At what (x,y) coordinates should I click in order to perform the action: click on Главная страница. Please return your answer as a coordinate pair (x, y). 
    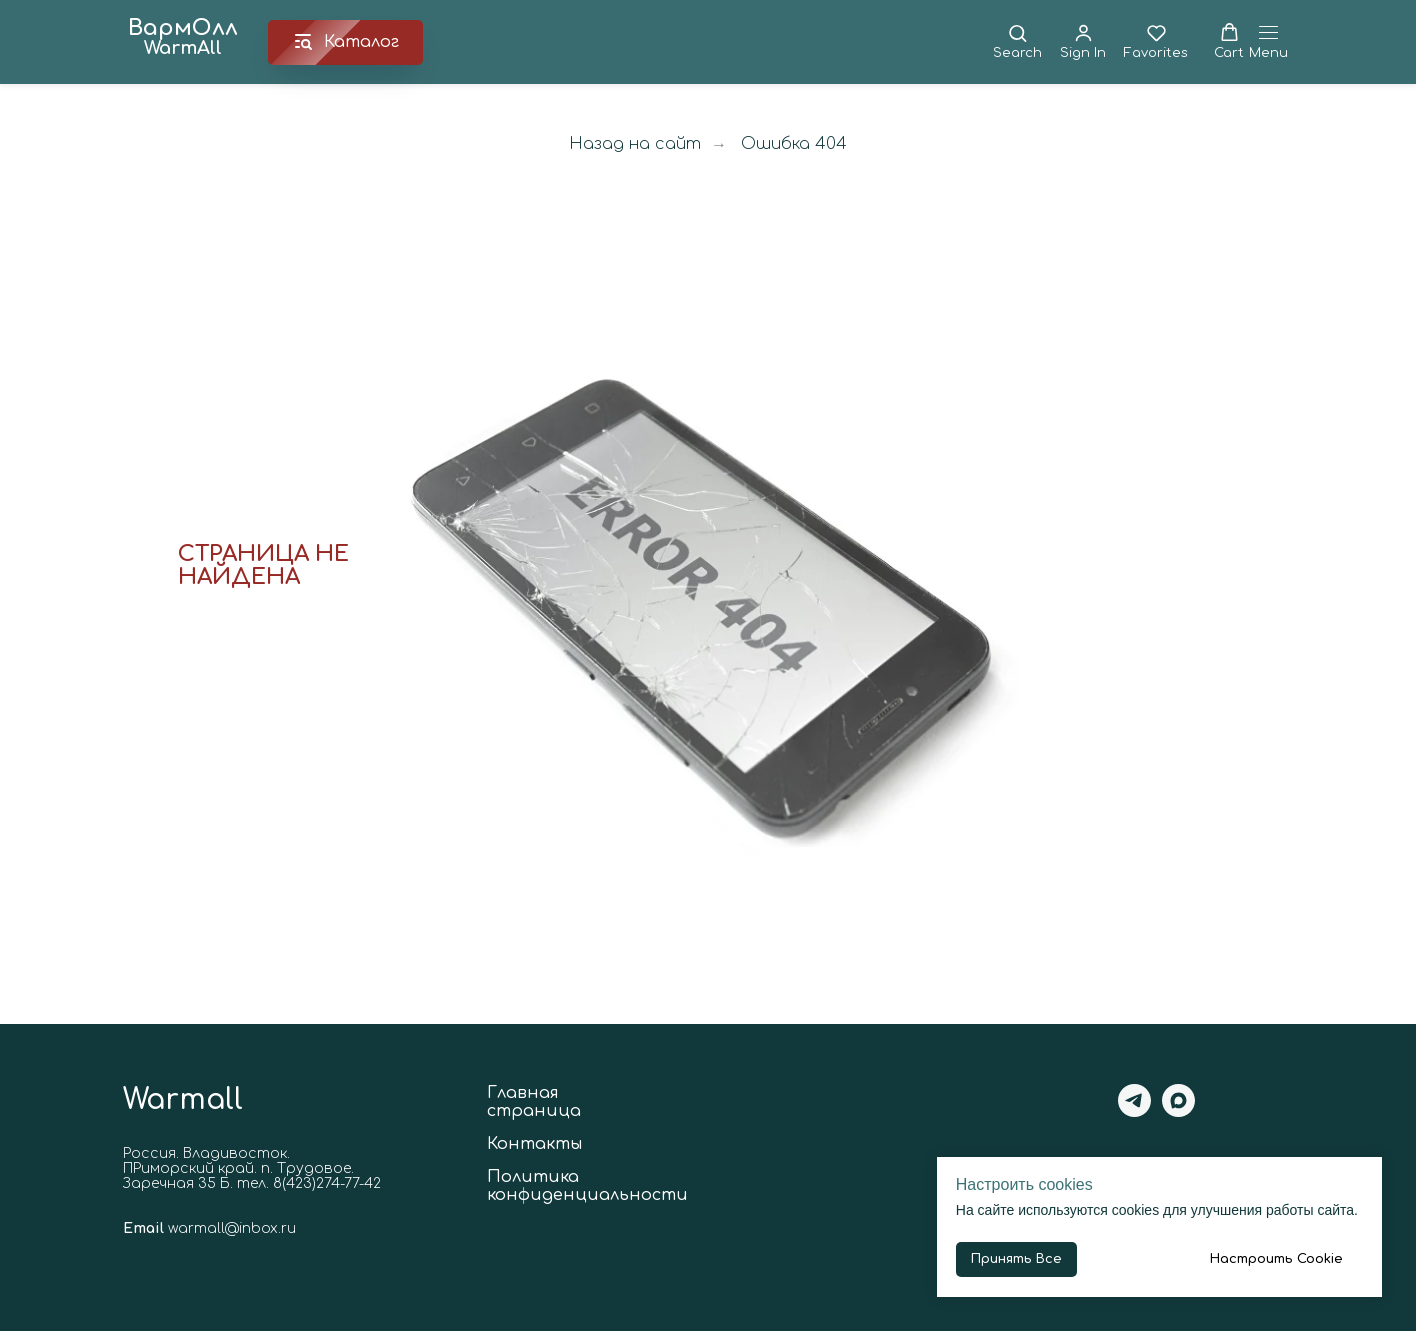
    Looking at the image, I should click on (534, 1102).